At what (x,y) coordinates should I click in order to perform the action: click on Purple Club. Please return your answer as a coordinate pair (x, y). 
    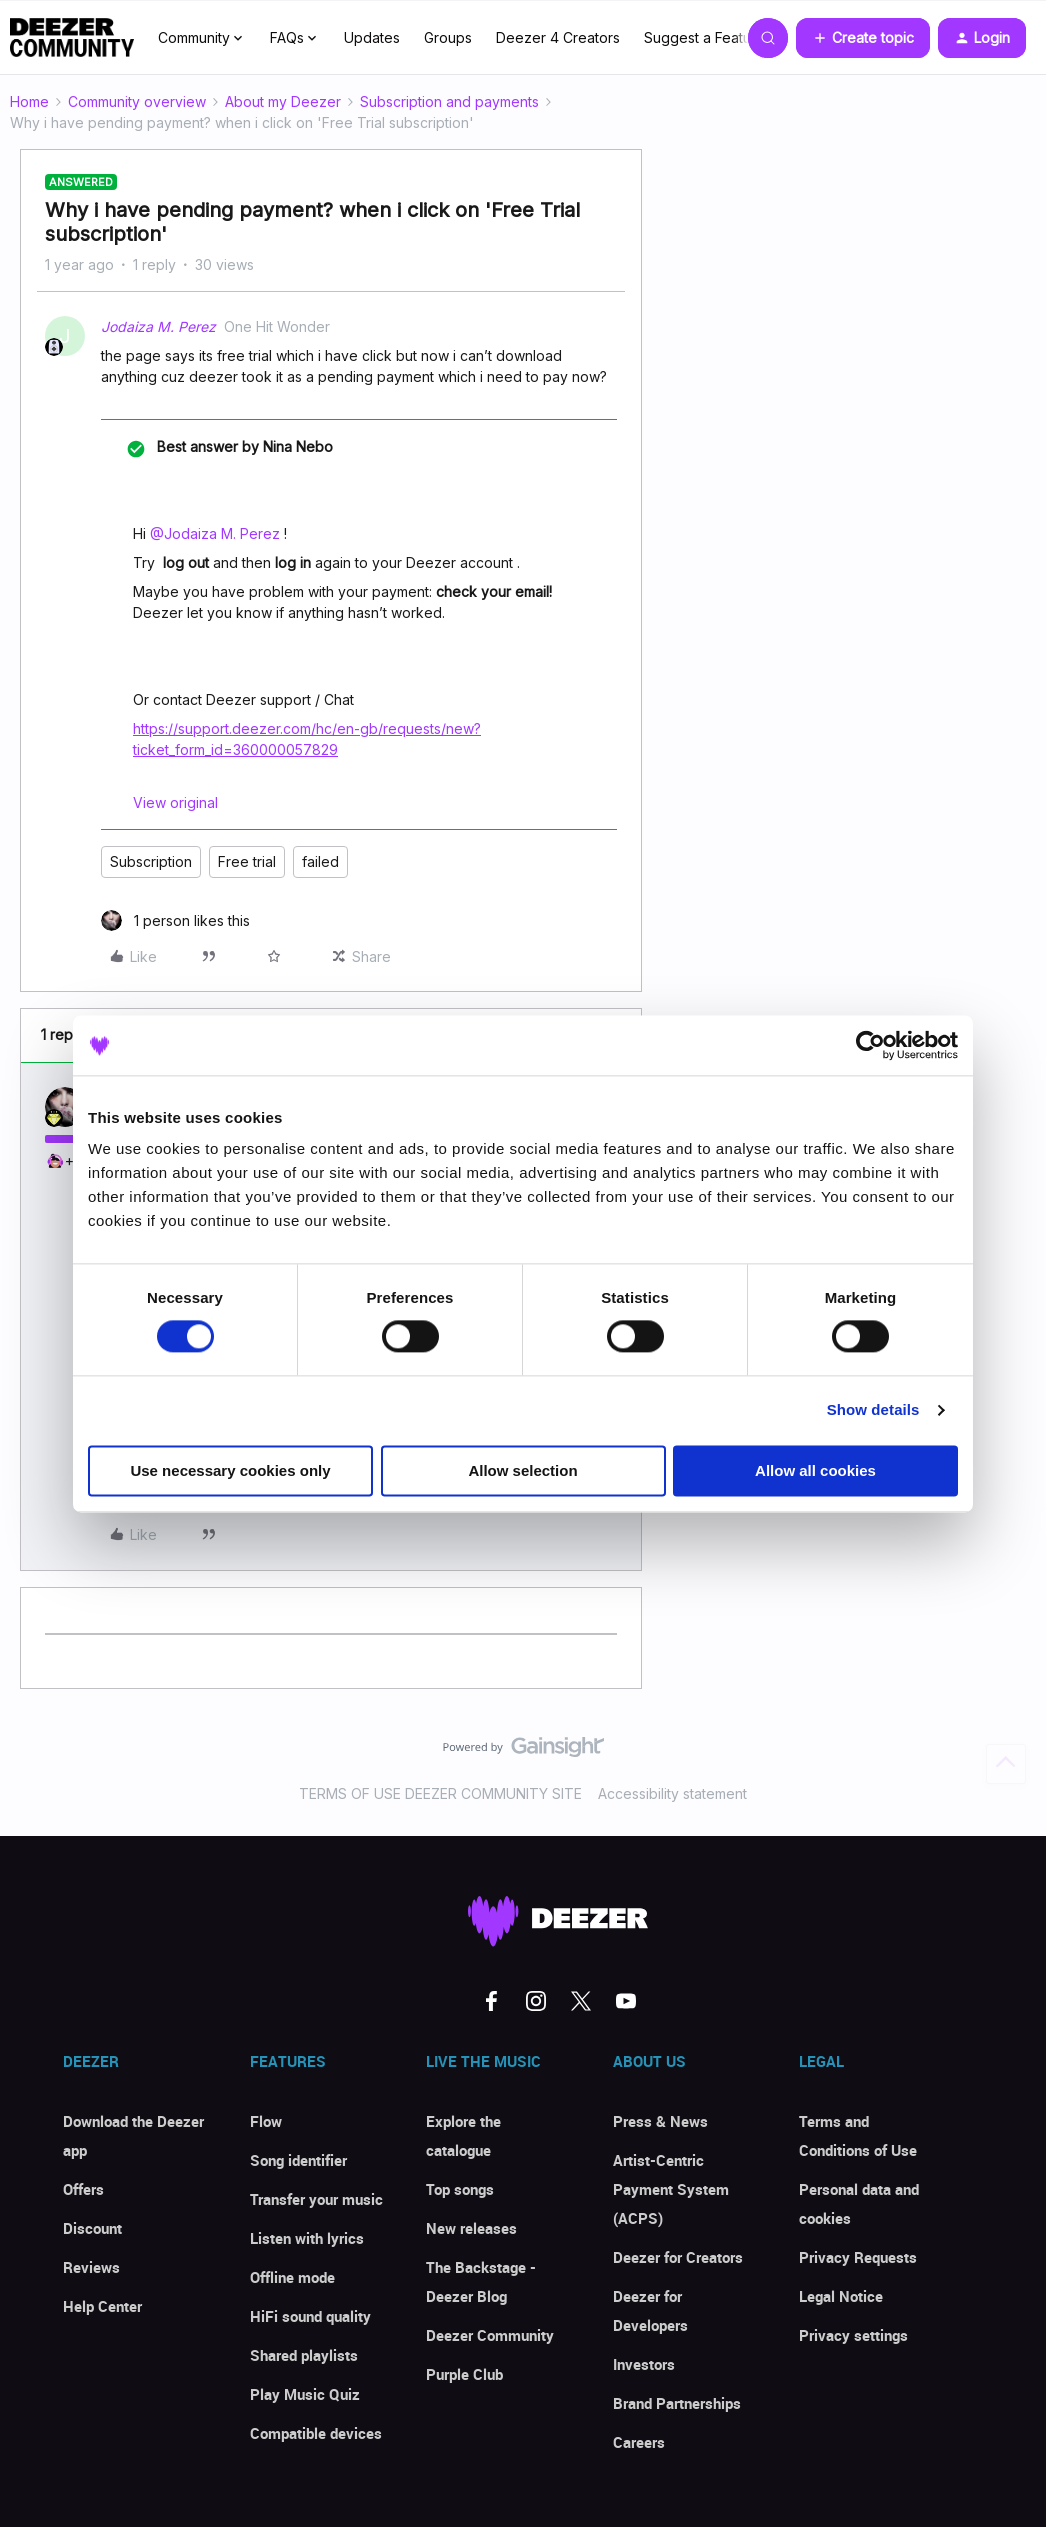
    Looking at the image, I should click on (464, 2374).